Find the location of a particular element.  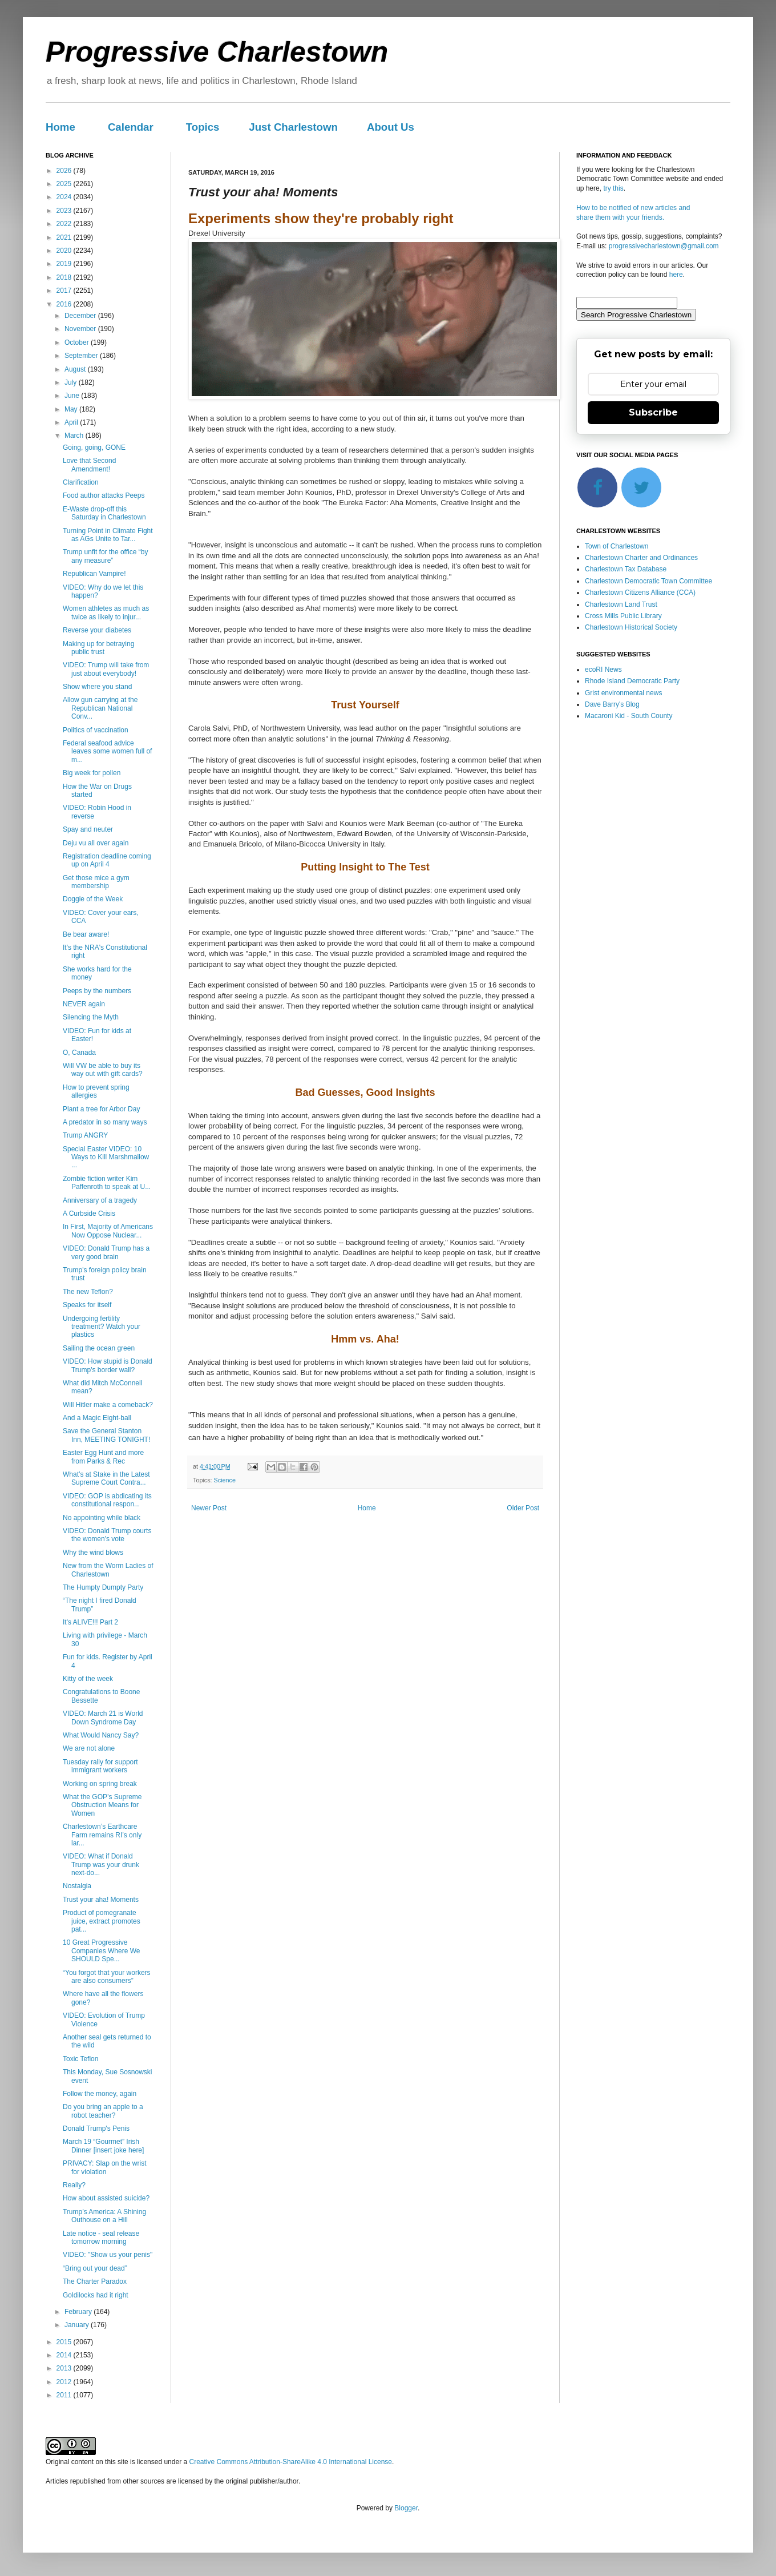

try this is located at coordinates (613, 188).